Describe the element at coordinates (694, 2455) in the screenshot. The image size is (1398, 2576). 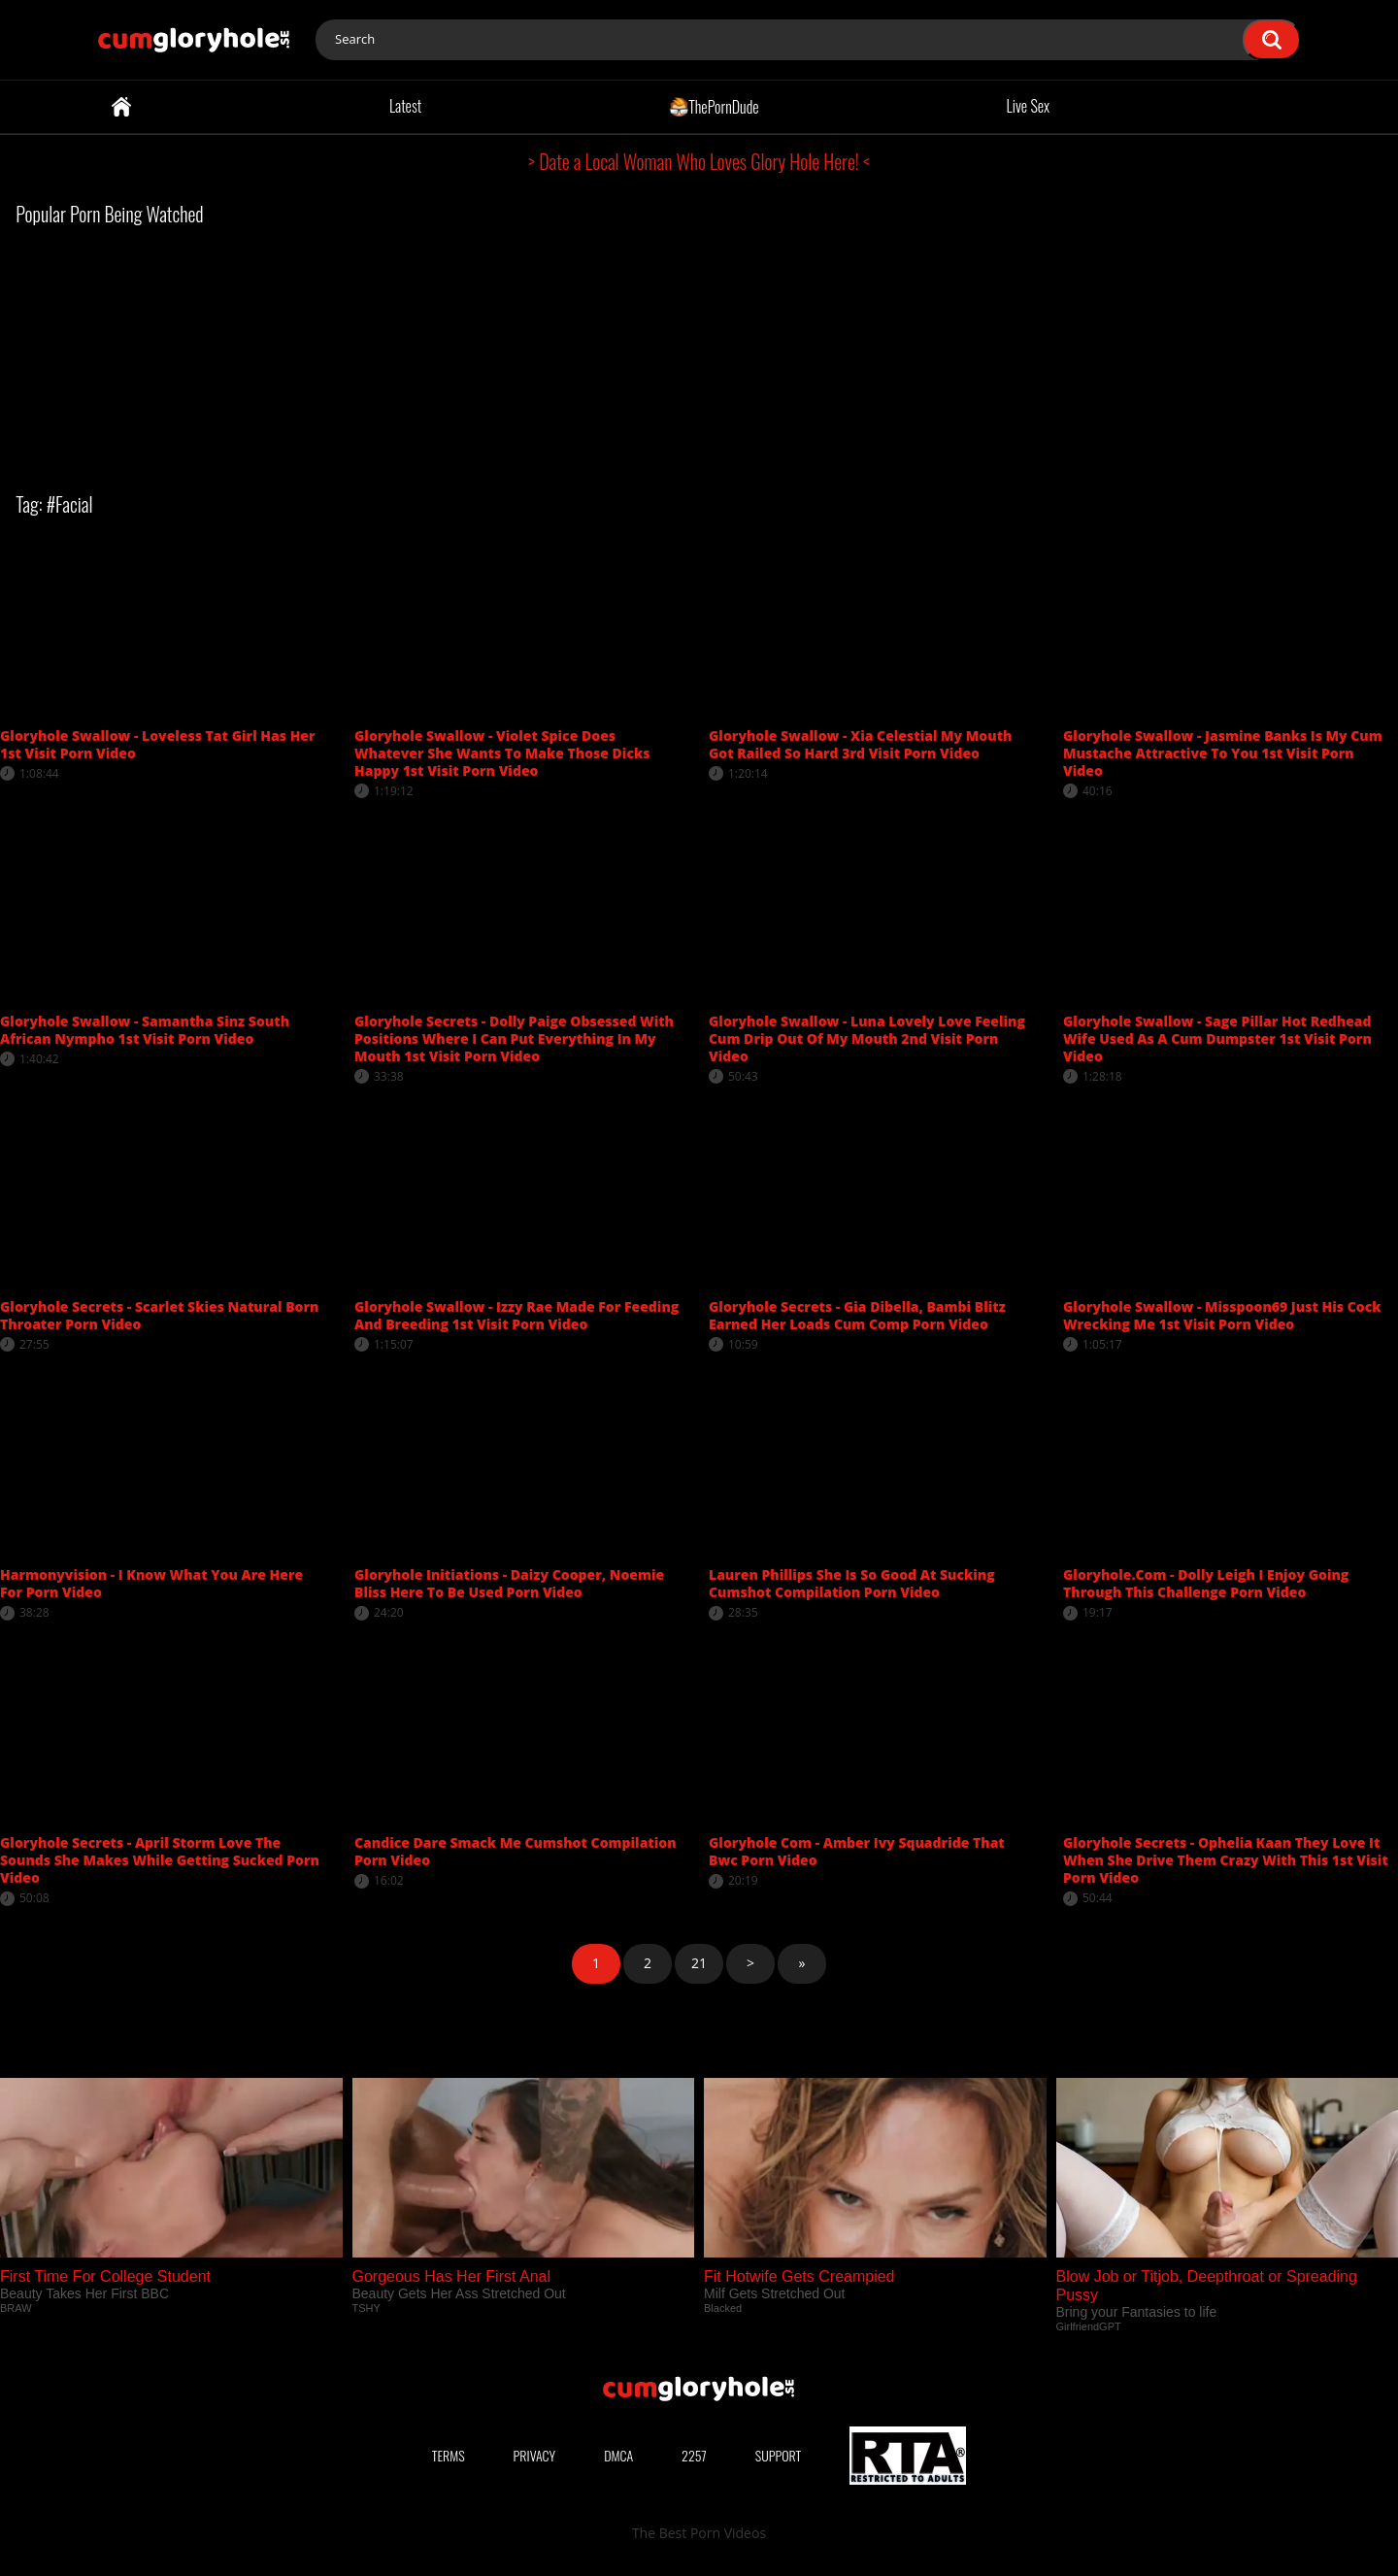
I see `2257` at that location.